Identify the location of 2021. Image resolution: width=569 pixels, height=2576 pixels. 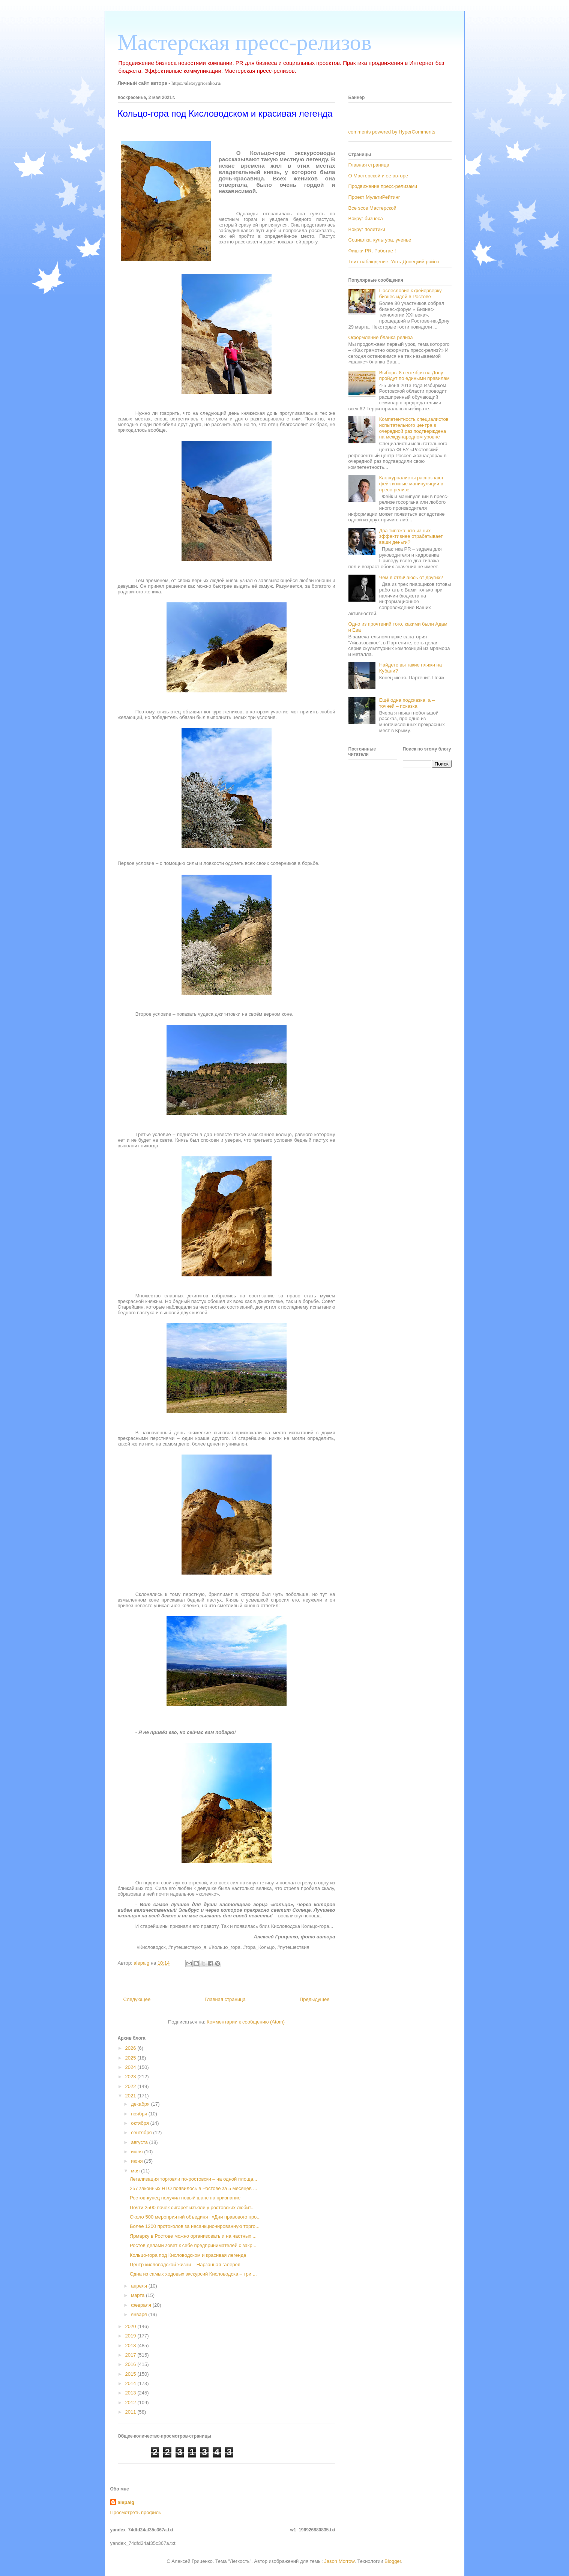
(131, 2096).